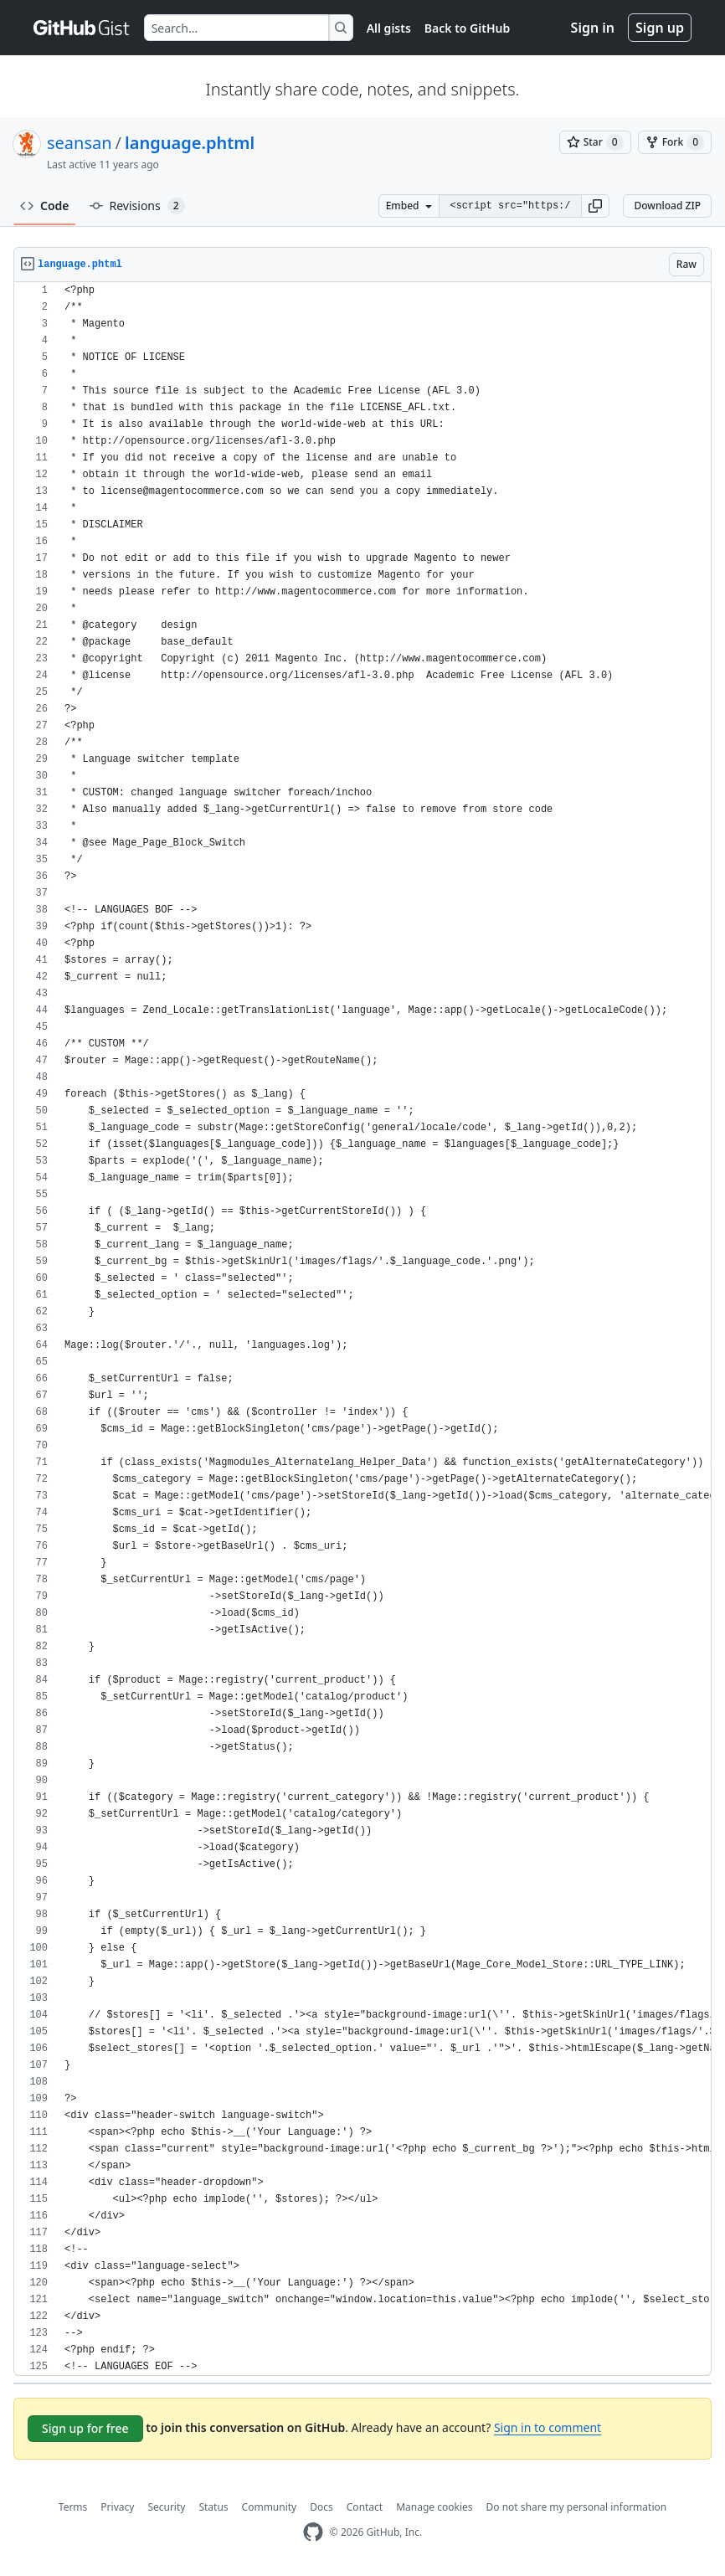 This screenshot has height=2576, width=725. What do you see at coordinates (595, 142) in the screenshot?
I see `[You must be signed in to star a gist]` at bounding box center [595, 142].